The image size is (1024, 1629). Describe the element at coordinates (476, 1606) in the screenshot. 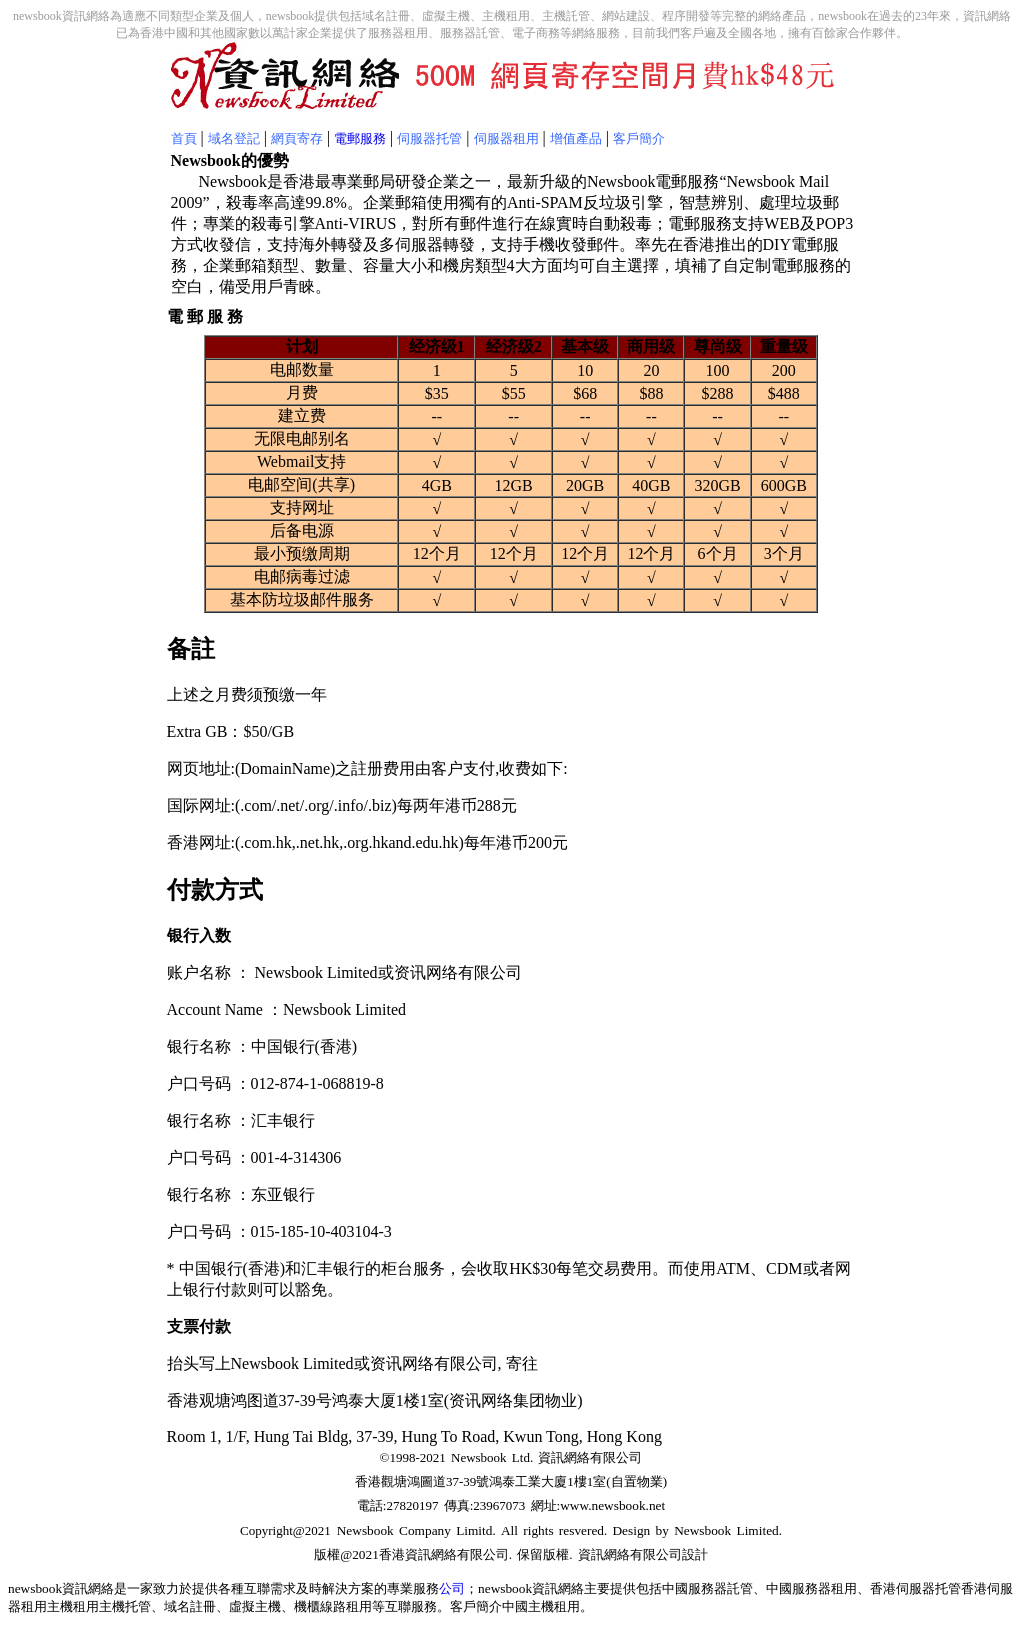

I see `客戶簡介` at that location.